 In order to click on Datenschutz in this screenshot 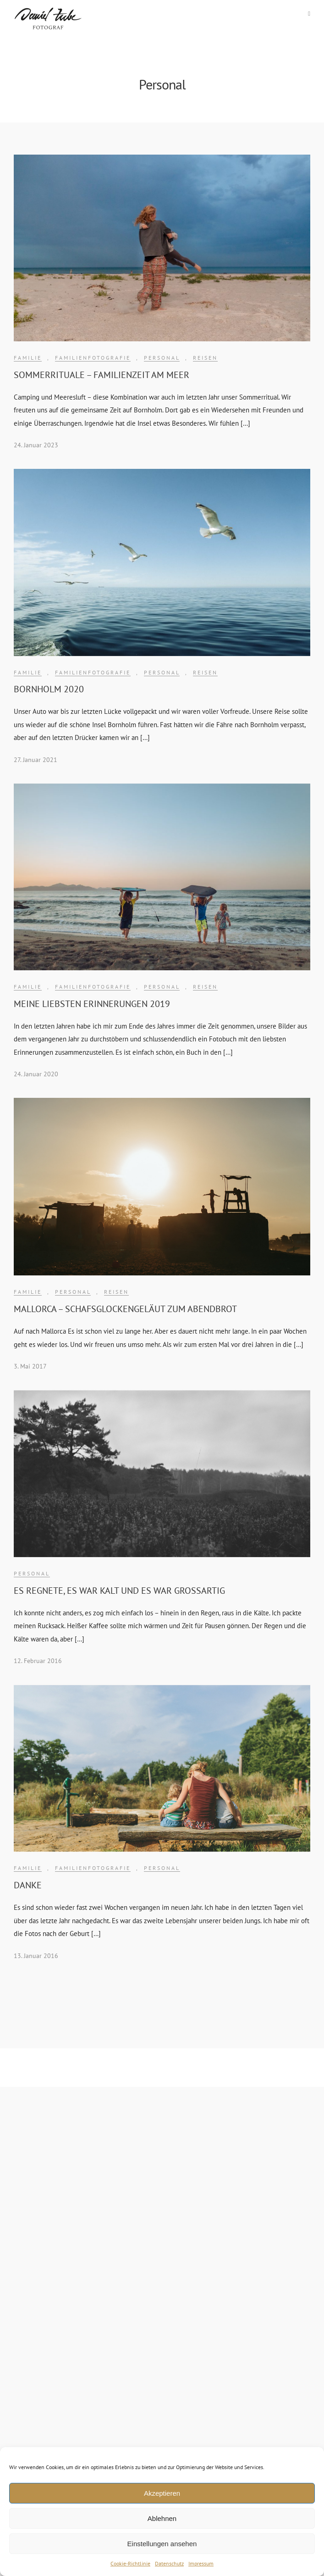, I will do `click(169, 2563)`.